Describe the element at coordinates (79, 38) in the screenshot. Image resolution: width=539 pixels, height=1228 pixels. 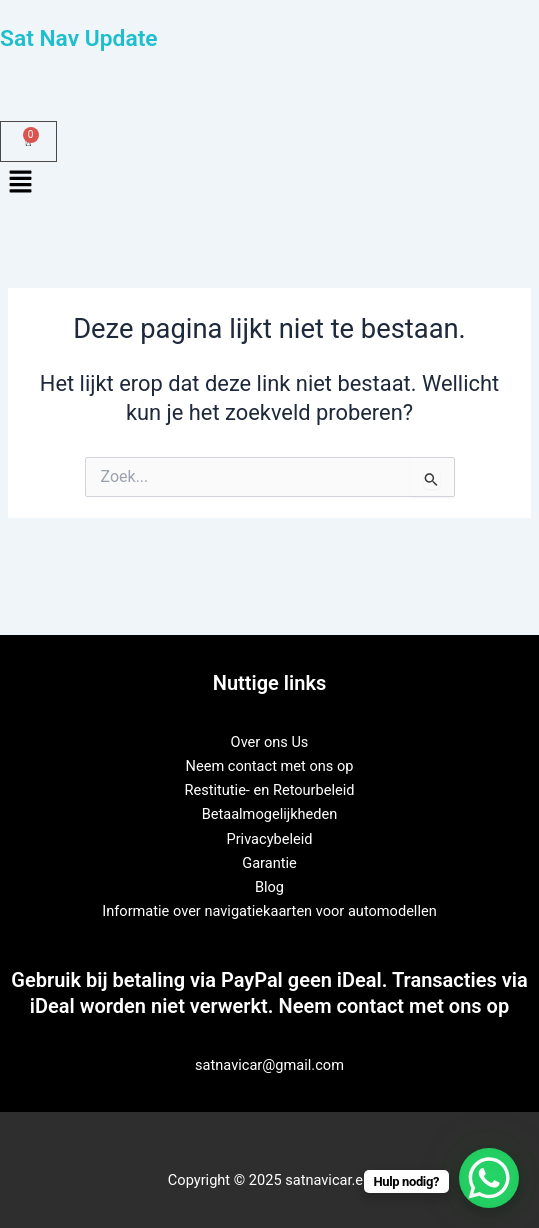
I see `Sat Nav Update` at that location.